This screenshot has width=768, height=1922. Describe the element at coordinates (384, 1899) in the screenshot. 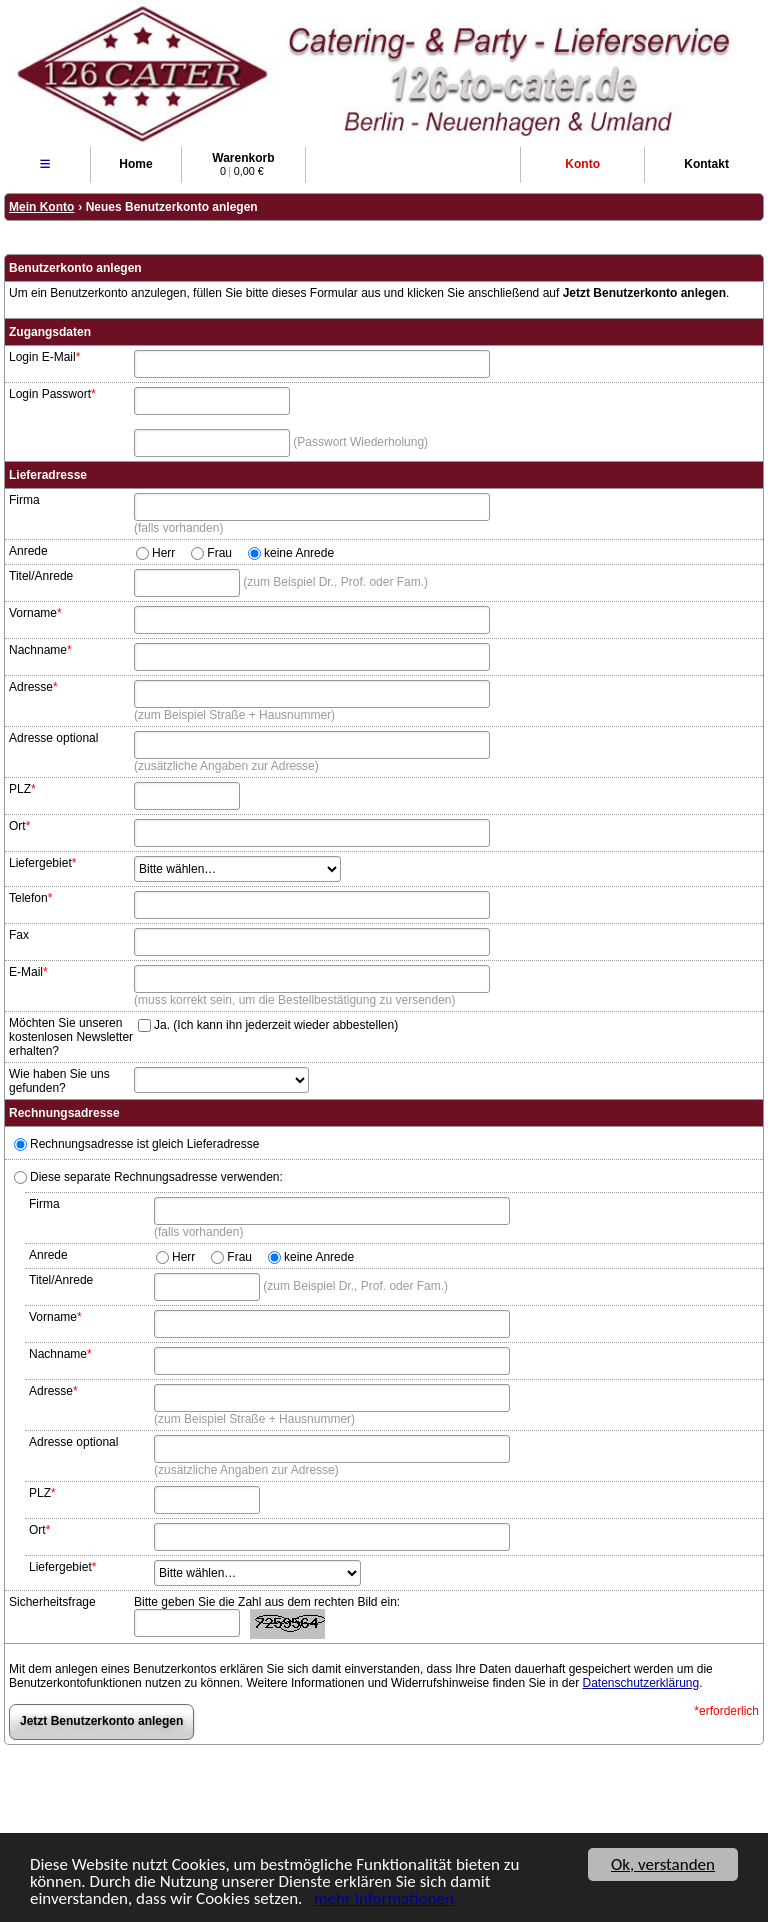

I see `mehr Informationen` at that location.